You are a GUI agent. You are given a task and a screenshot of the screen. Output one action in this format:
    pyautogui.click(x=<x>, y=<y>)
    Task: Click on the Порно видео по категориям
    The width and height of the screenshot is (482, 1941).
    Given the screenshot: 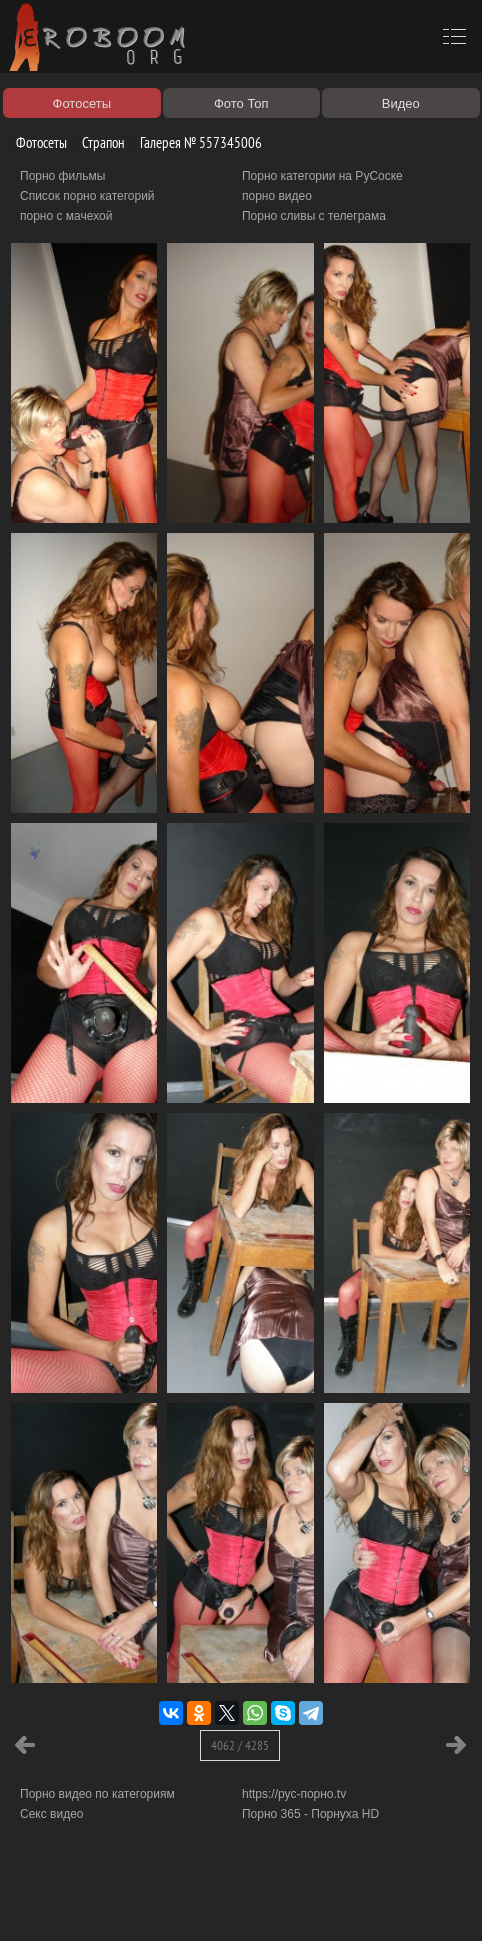 What is the action you would take?
    pyautogui.click(x=97, y=1794)
    